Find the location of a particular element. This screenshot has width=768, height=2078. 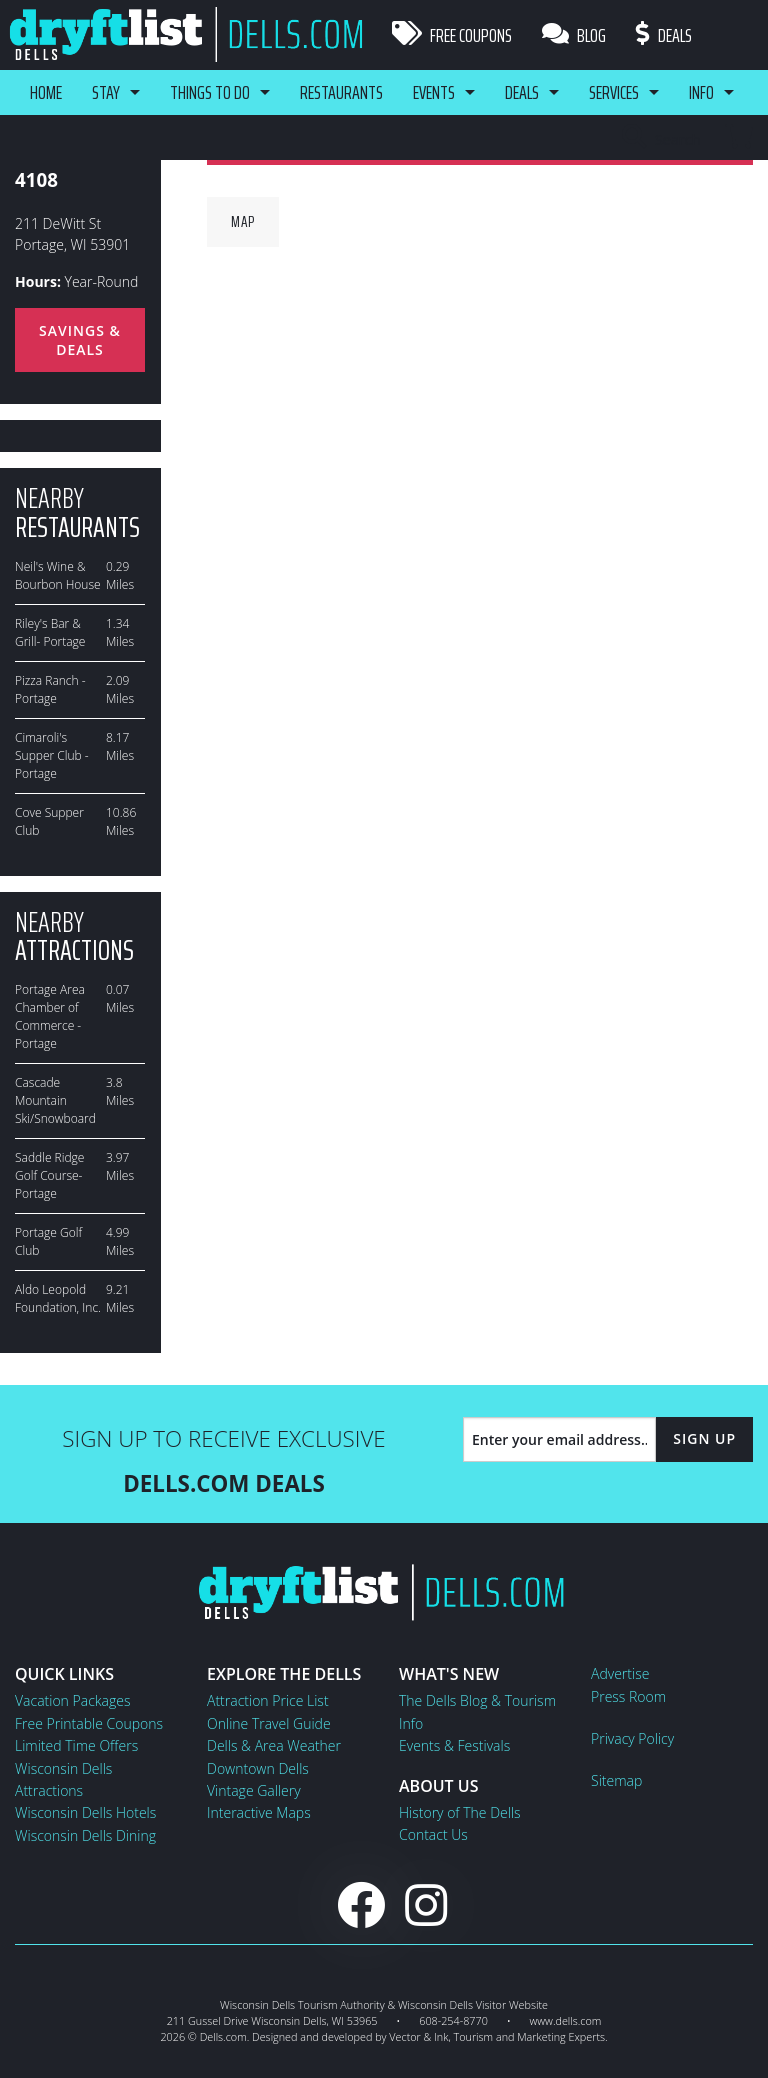

Riley's Bar & Grill- Portage is located at coordinates (50, 632).